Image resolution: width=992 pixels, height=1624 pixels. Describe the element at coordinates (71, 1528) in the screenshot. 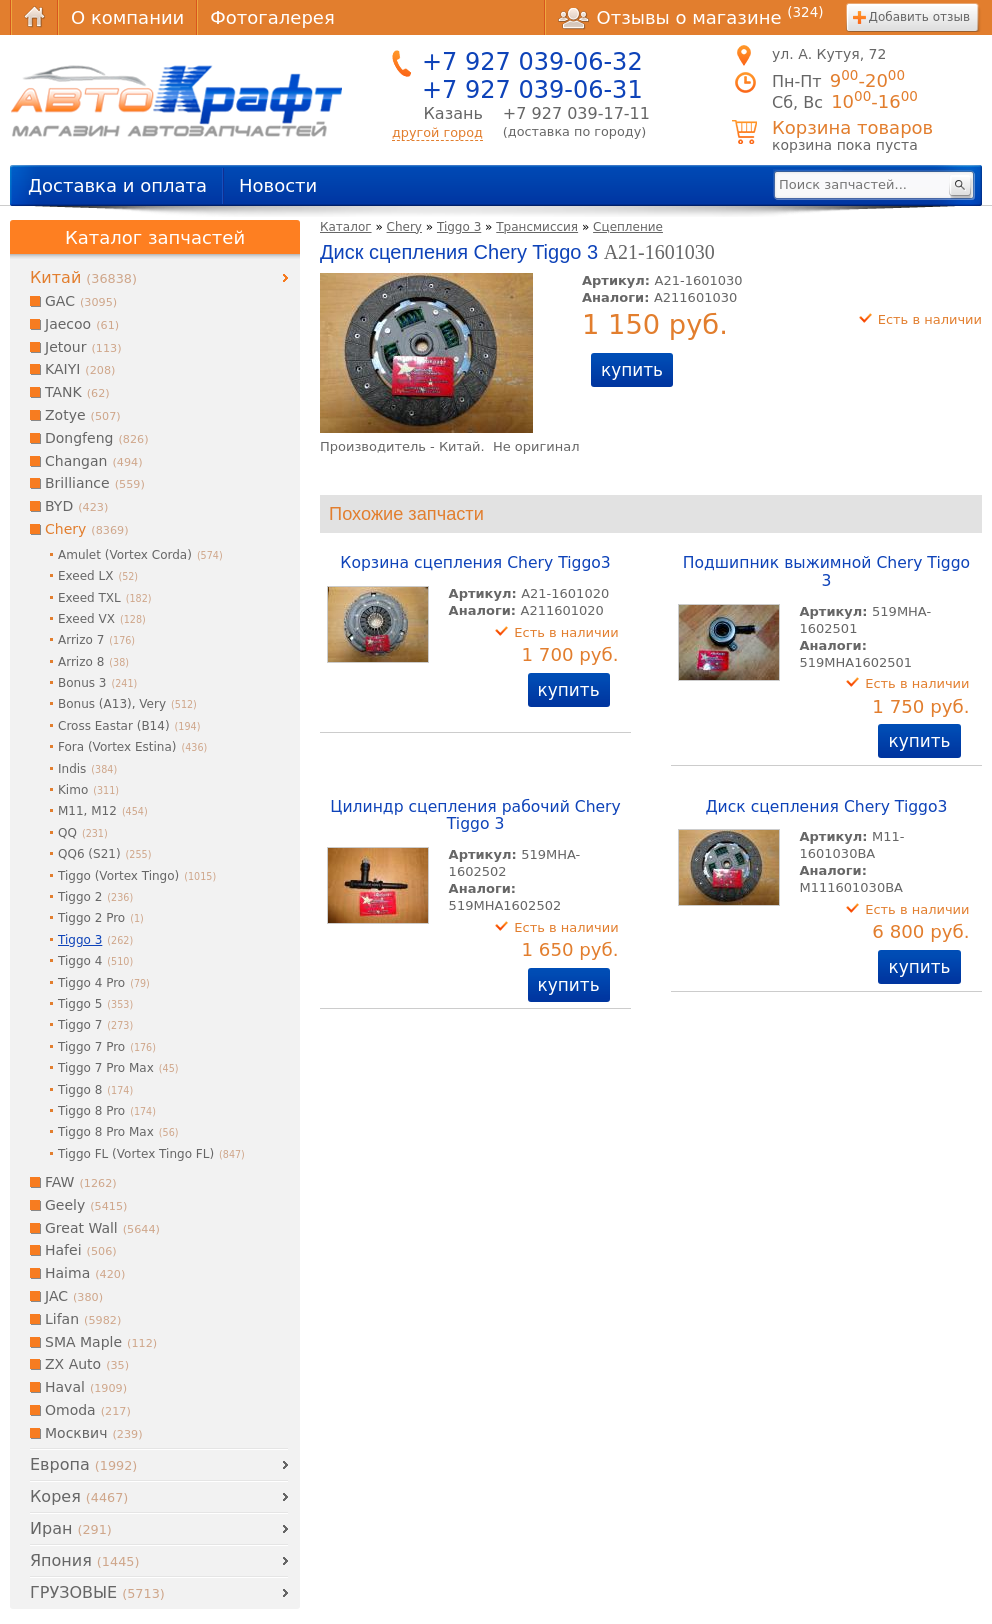

I see `Иран` at that location.